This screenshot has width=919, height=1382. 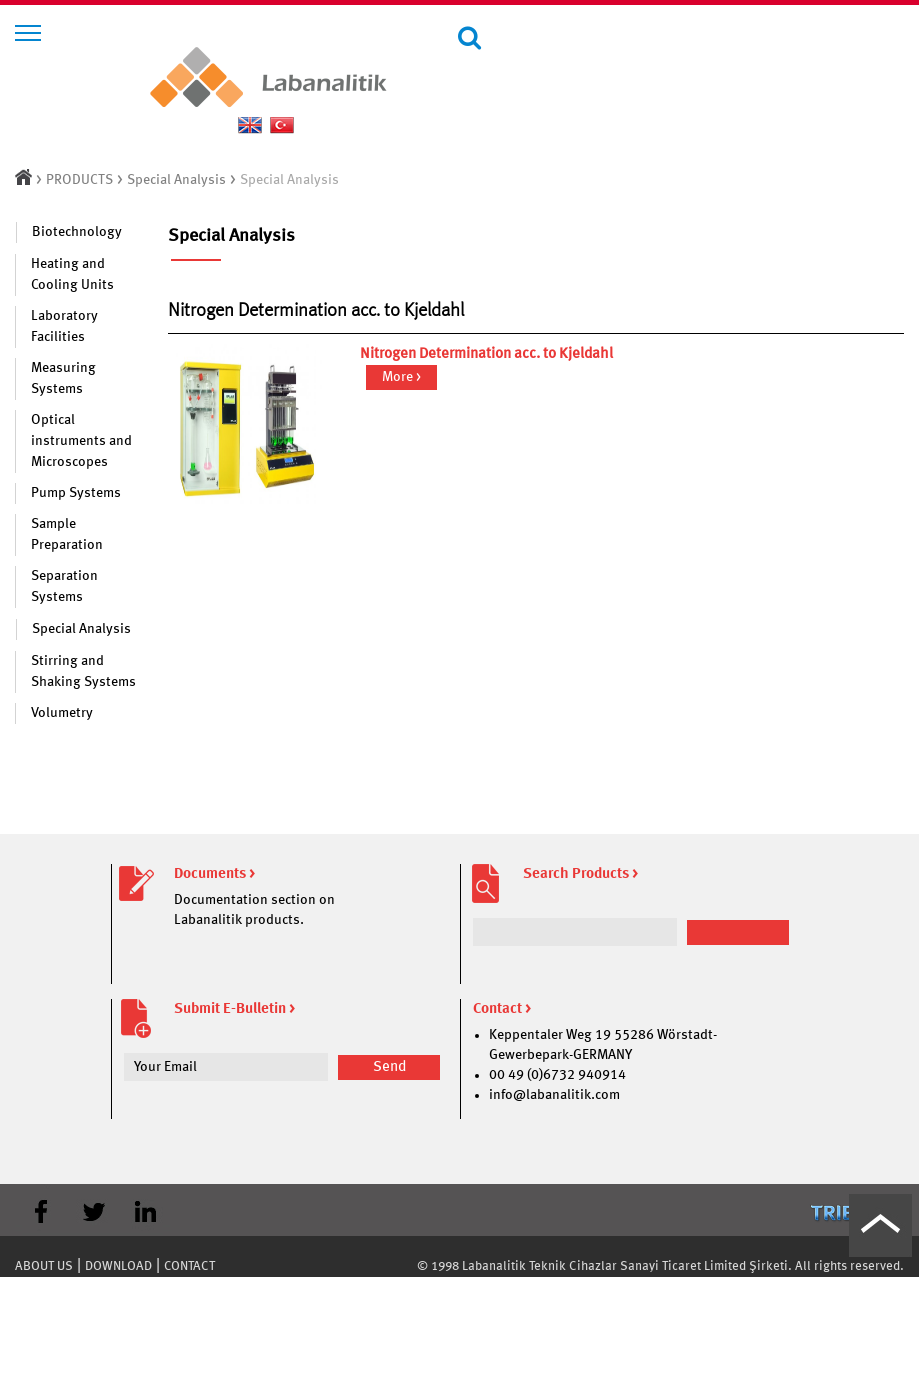 I want to click on Documents >, so click(x=214, y=874).